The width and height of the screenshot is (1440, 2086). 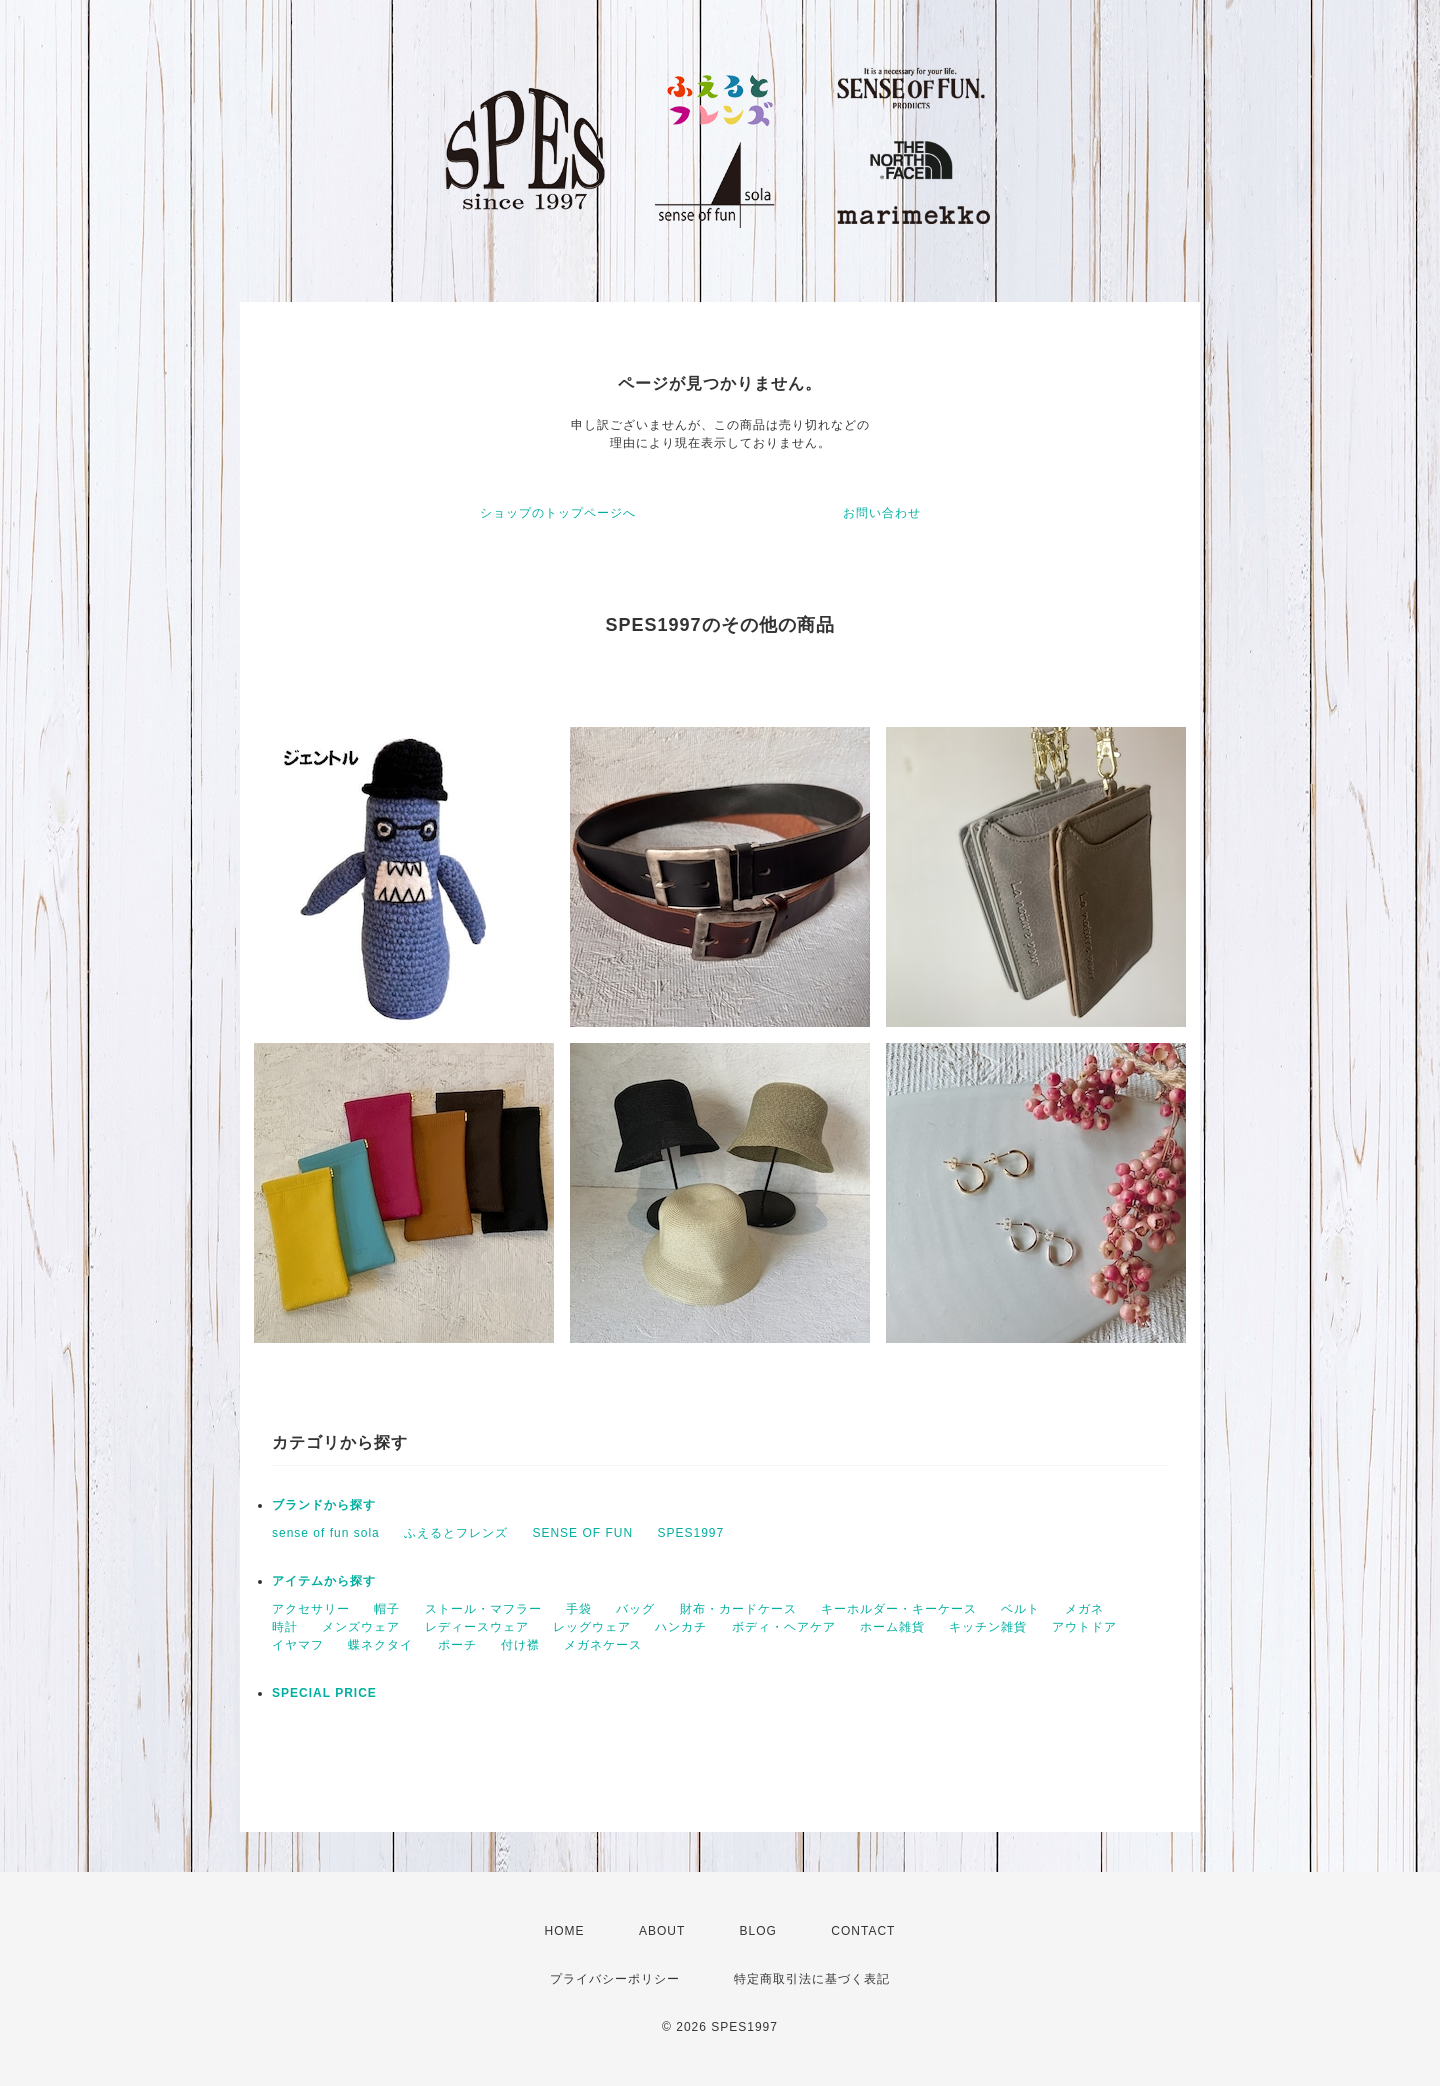 I want to click on ベルト, so click(x=1020, y=1609).